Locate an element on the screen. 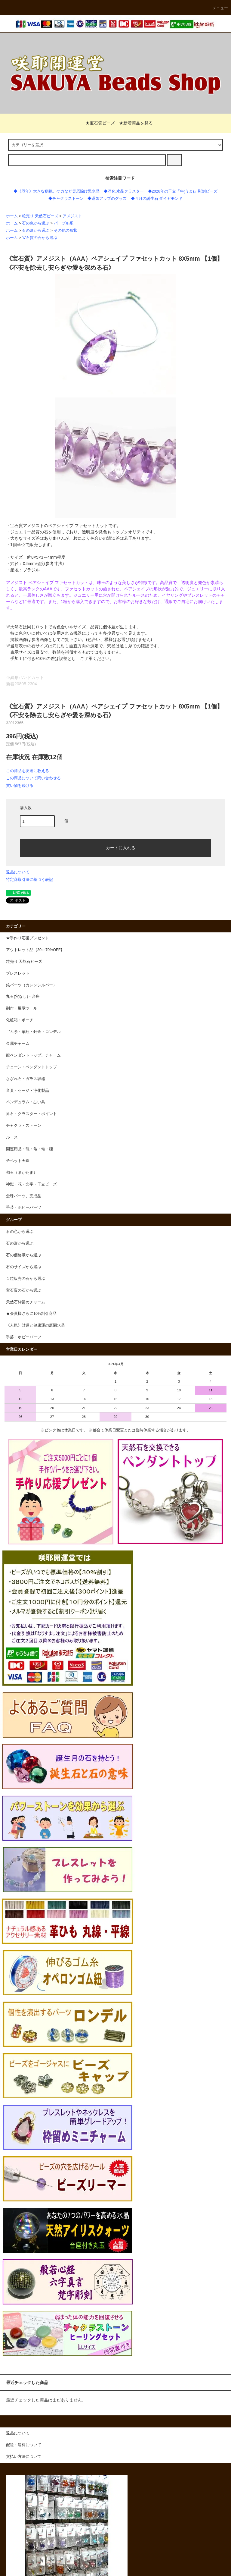 The image size is (231, 2576). 手芸・ホビーパーツ is located at coordinates (23, 1337).